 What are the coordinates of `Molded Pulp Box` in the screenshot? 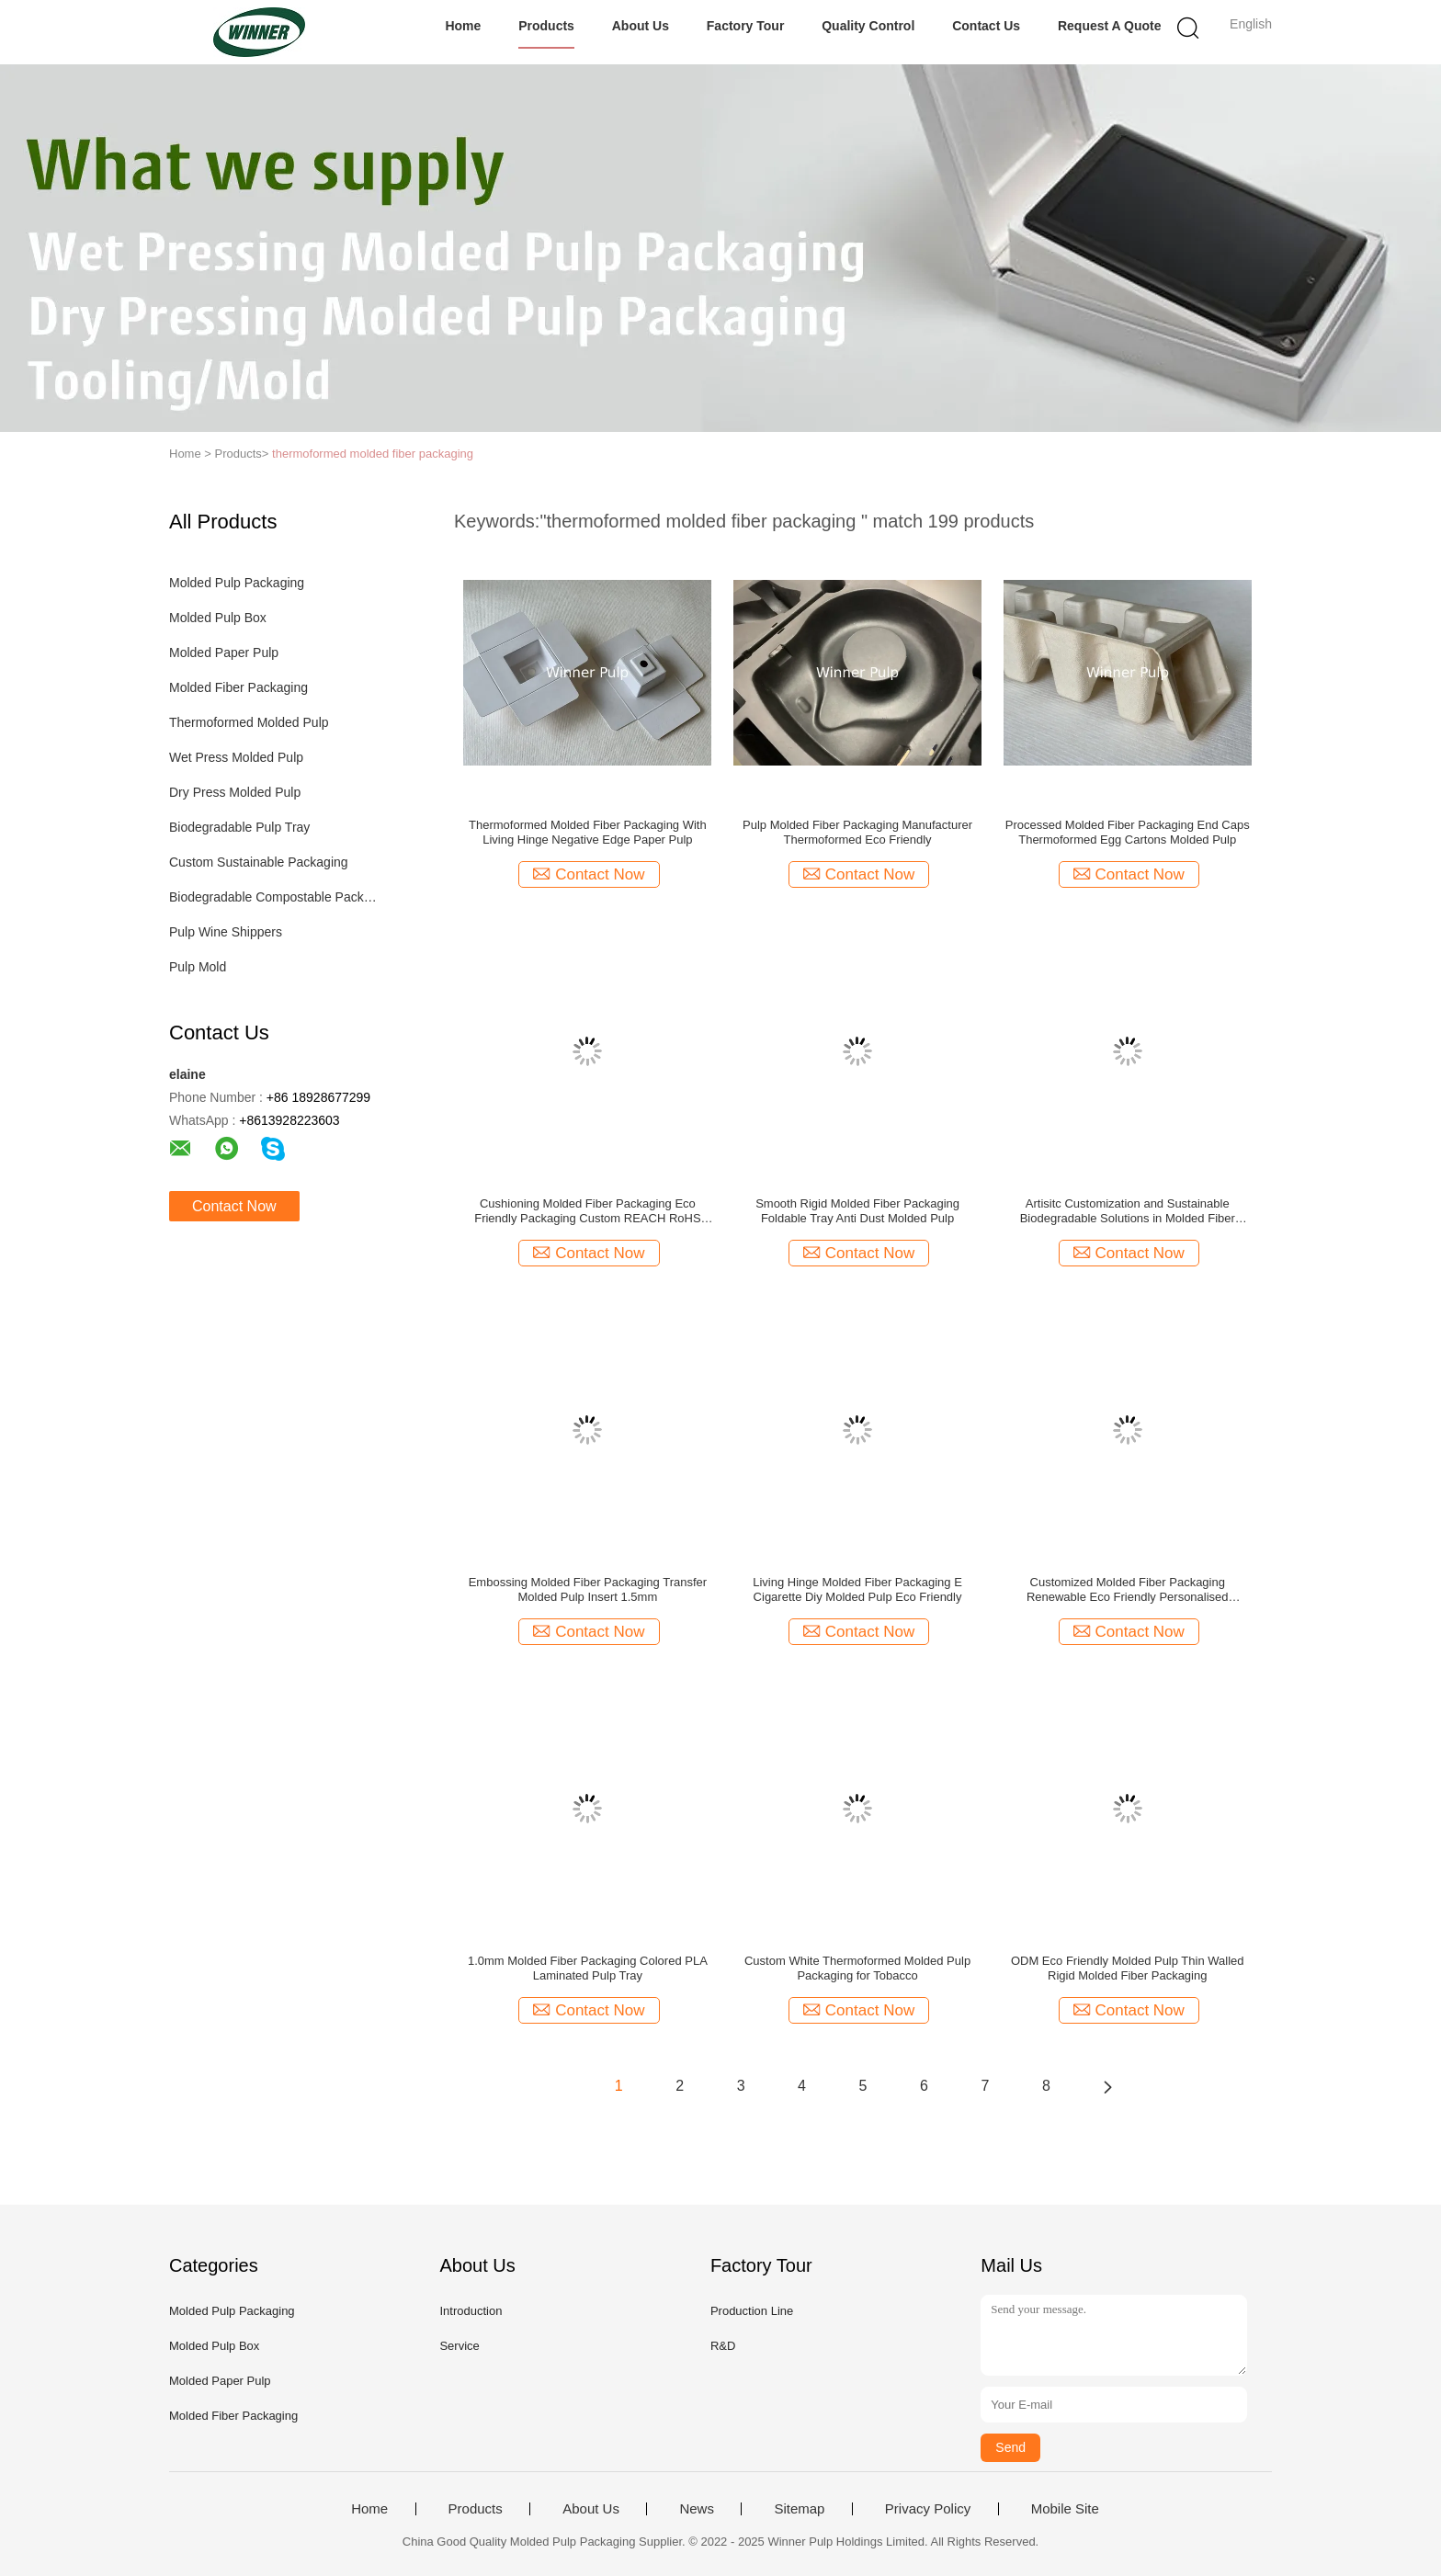 It's located at (218, 617).